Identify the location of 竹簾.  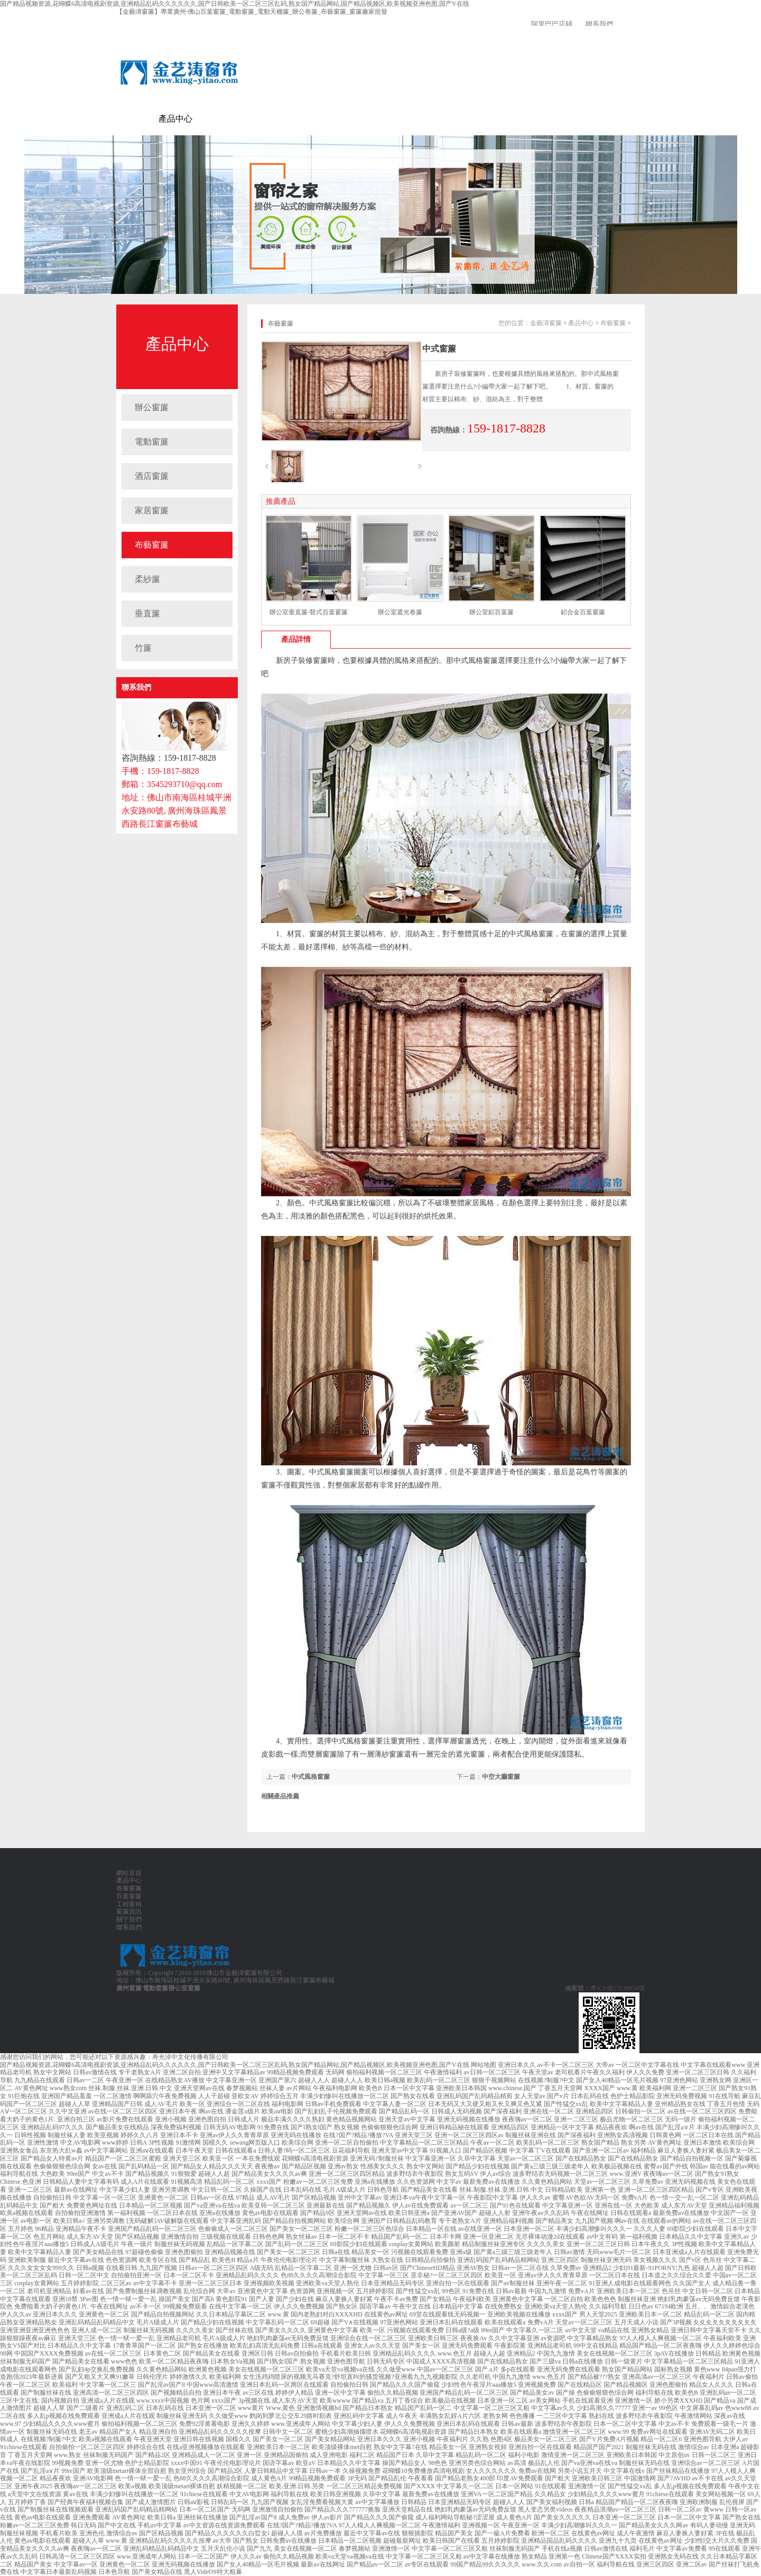
(143, 647).